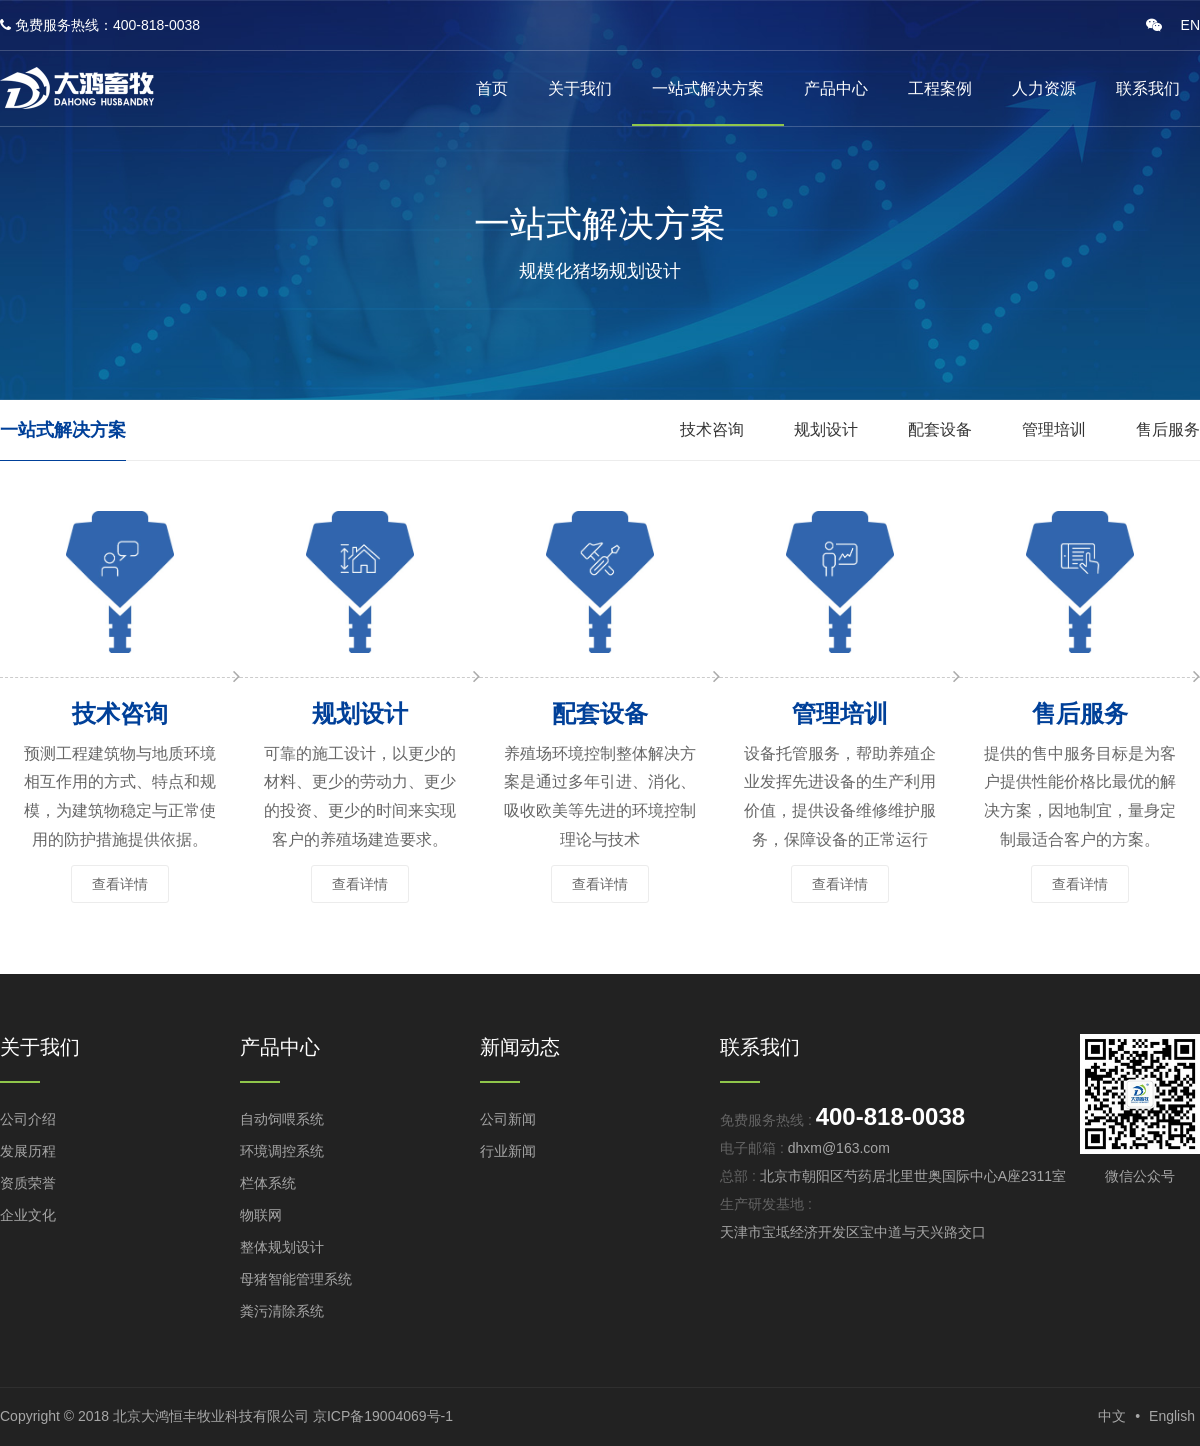 The width and height of the screenshot is (1200, 1446). What do you see at coordinates (120, 884) in the screenshot?
I see `查看详情` at bounding box center [120, 884].